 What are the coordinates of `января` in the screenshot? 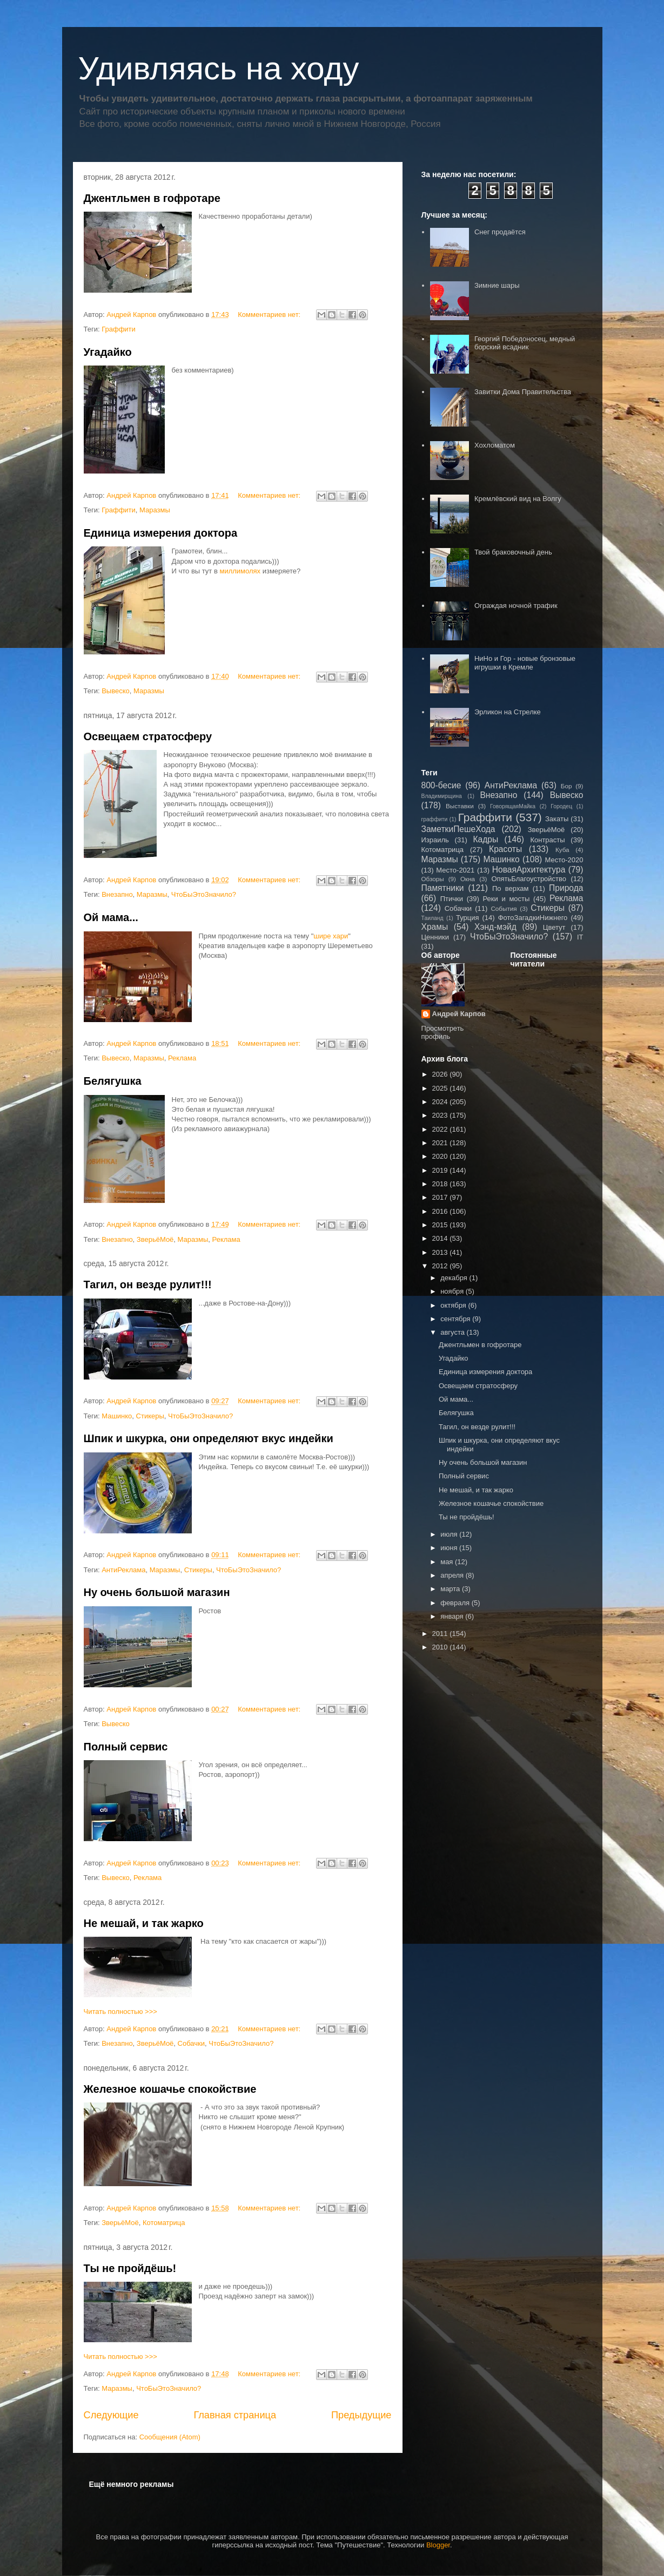 It's located at (452, 1616).